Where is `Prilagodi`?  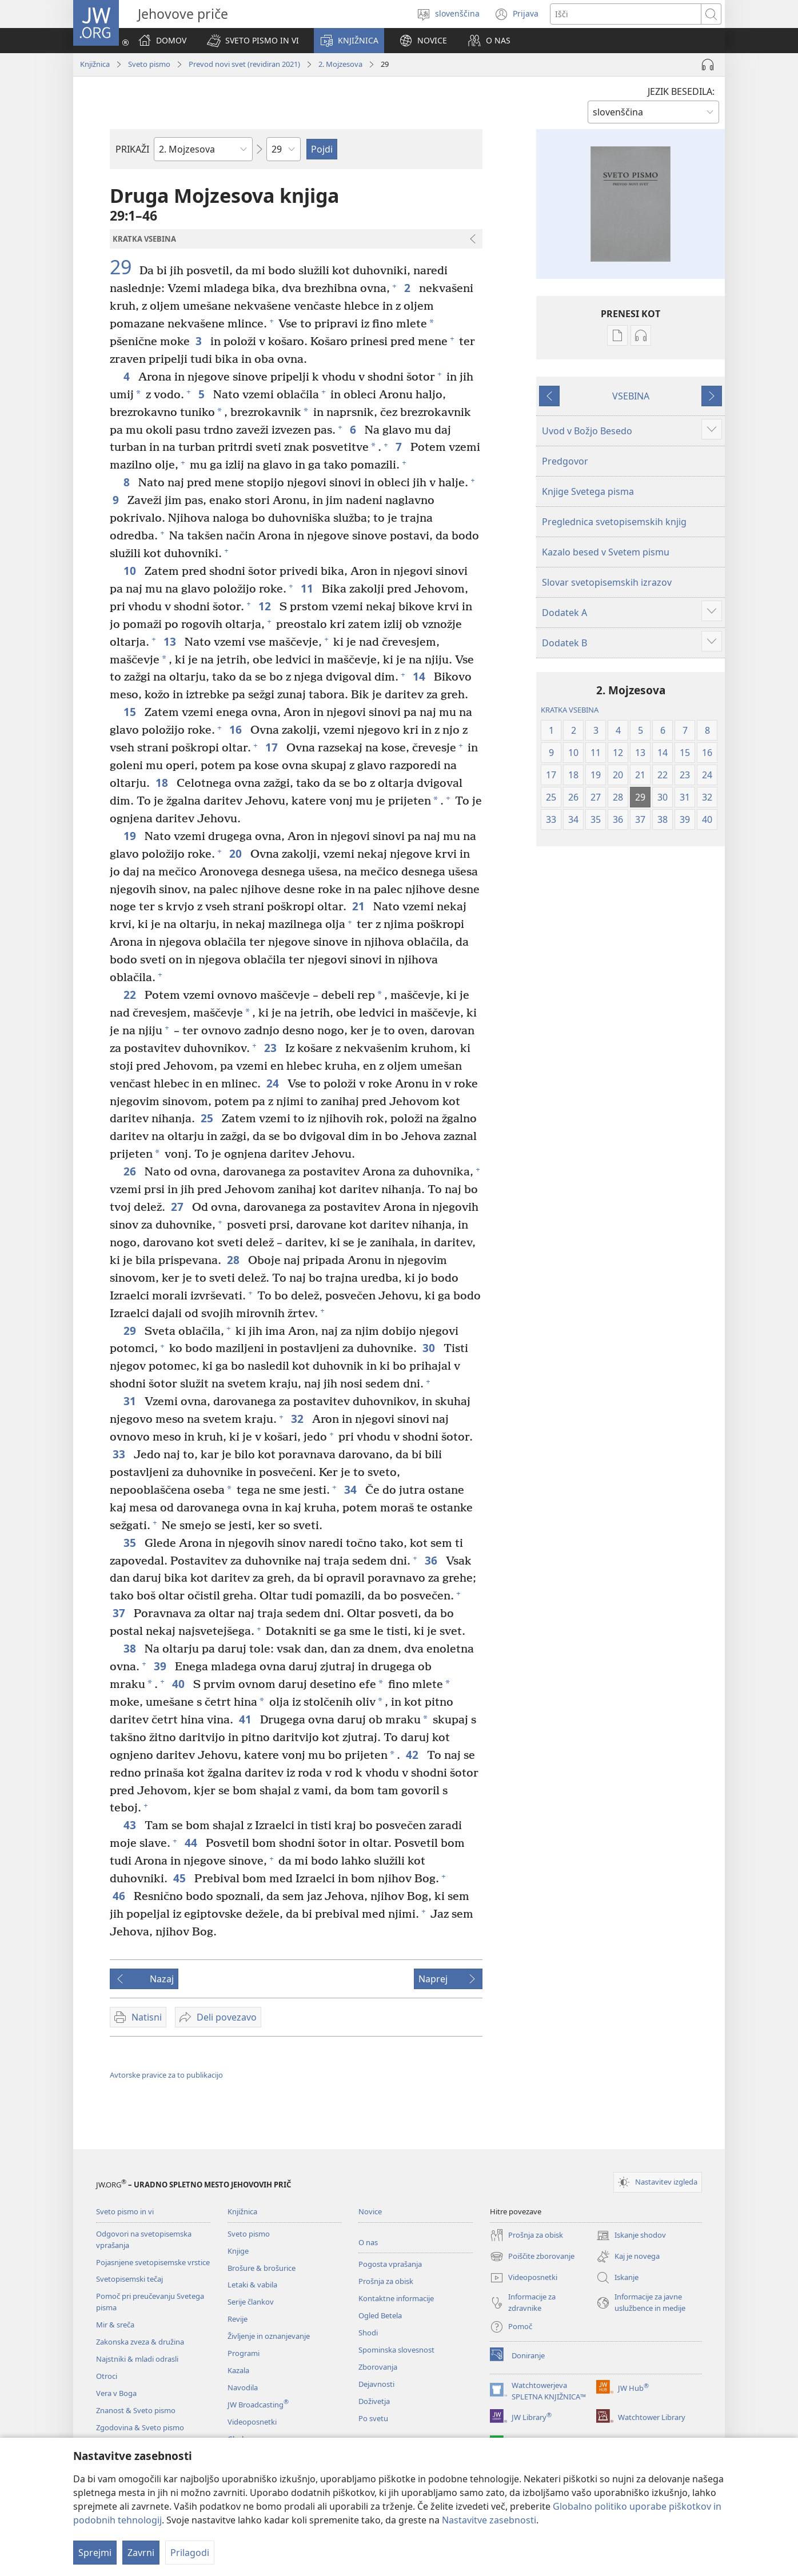 Prilagodi is located at coordinates (189, 2552).